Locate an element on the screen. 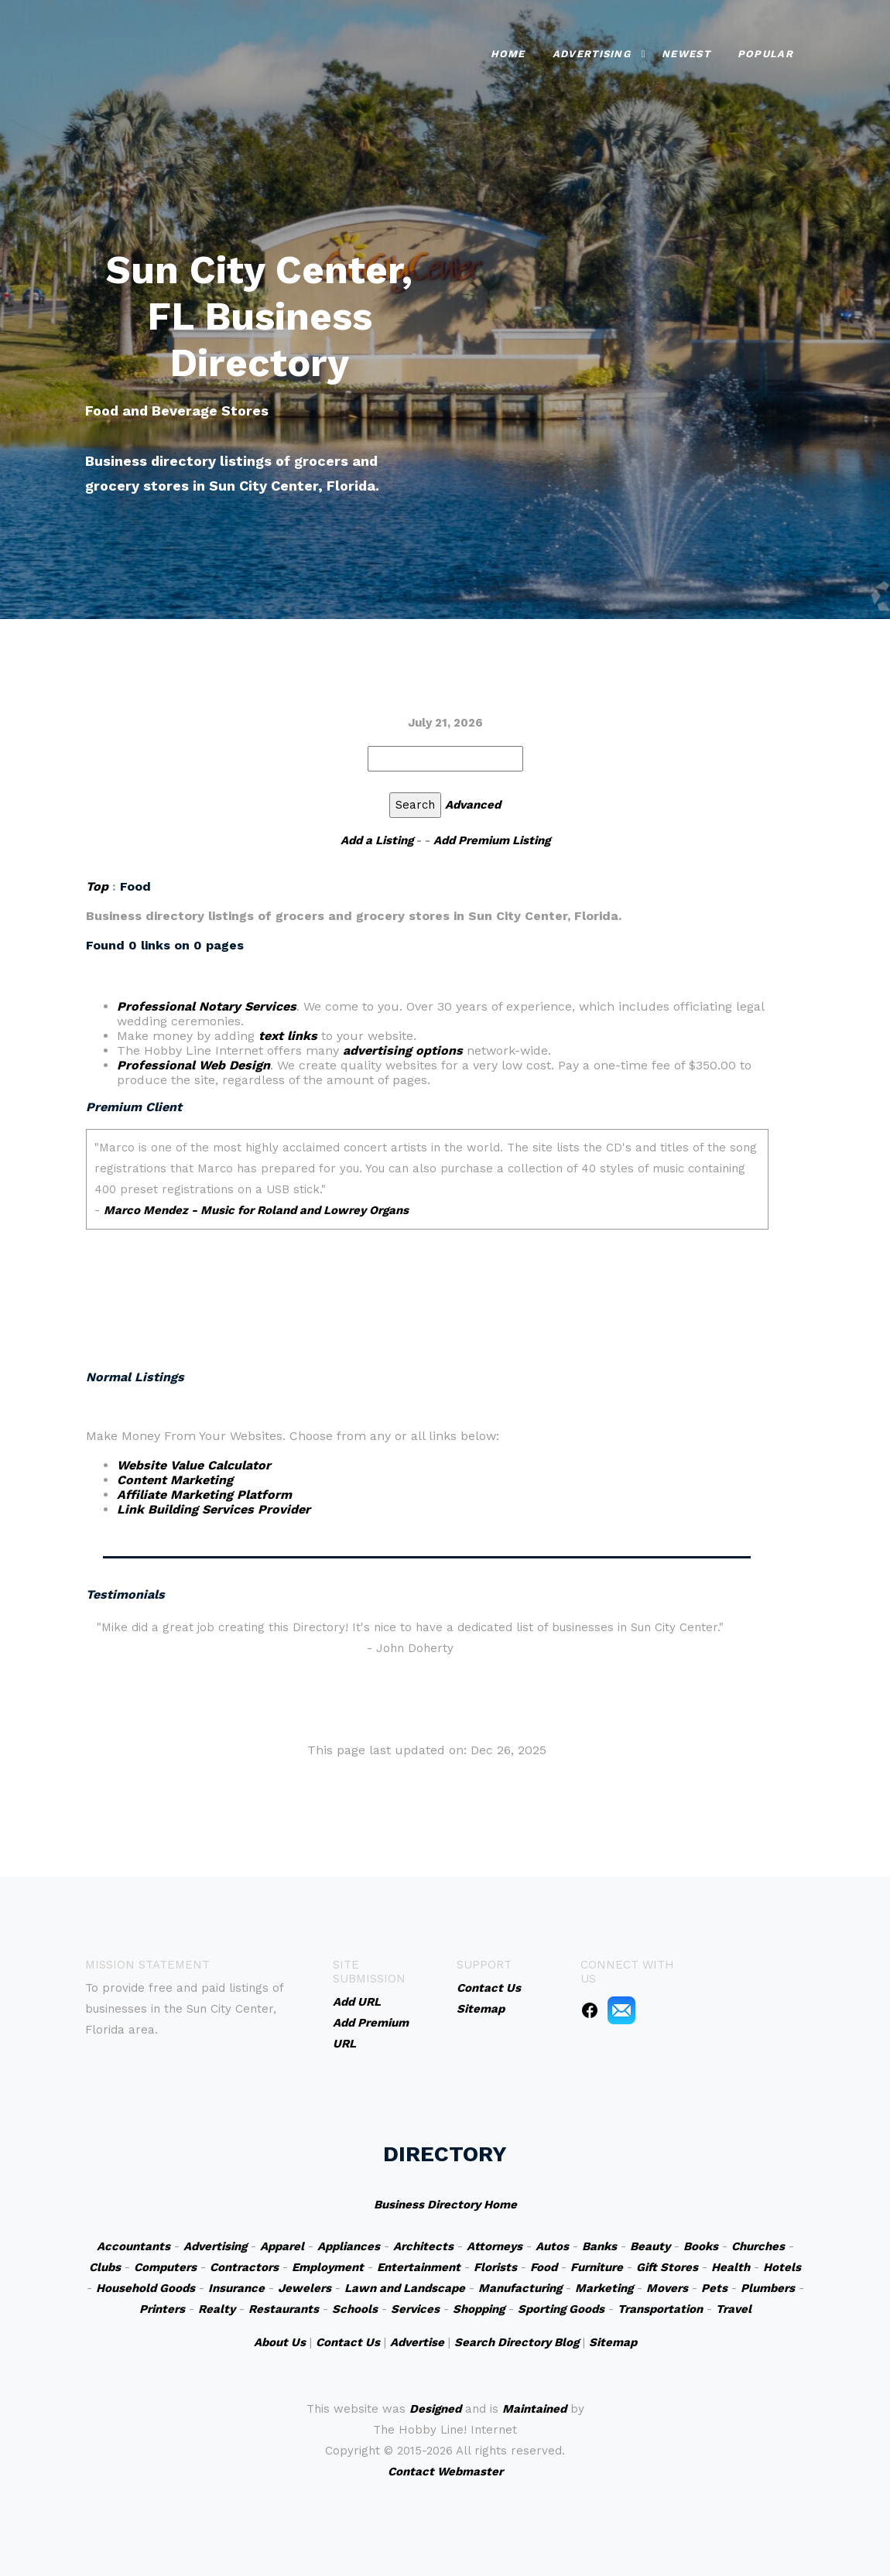  Add Premium Listing is located at coordinates (491, 840).